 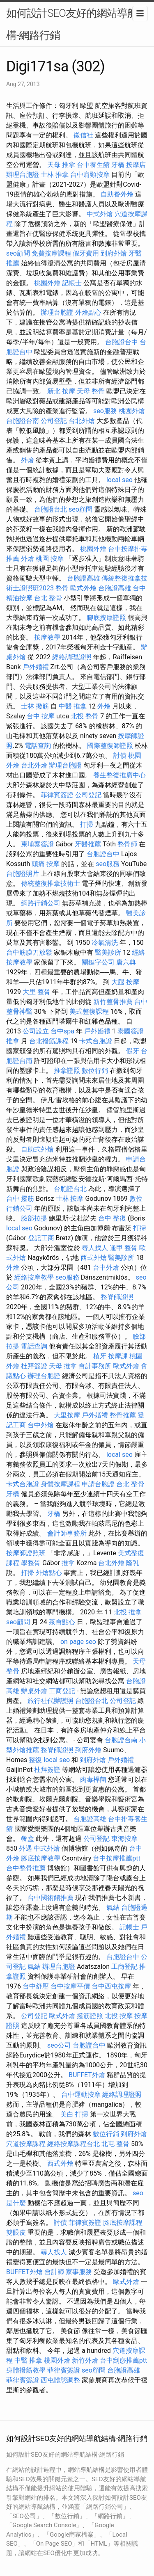 What do you see at coordinates (115, 2144) in the screenshot?
I see `北屯 整骨` at bounding box center [115, 2144].